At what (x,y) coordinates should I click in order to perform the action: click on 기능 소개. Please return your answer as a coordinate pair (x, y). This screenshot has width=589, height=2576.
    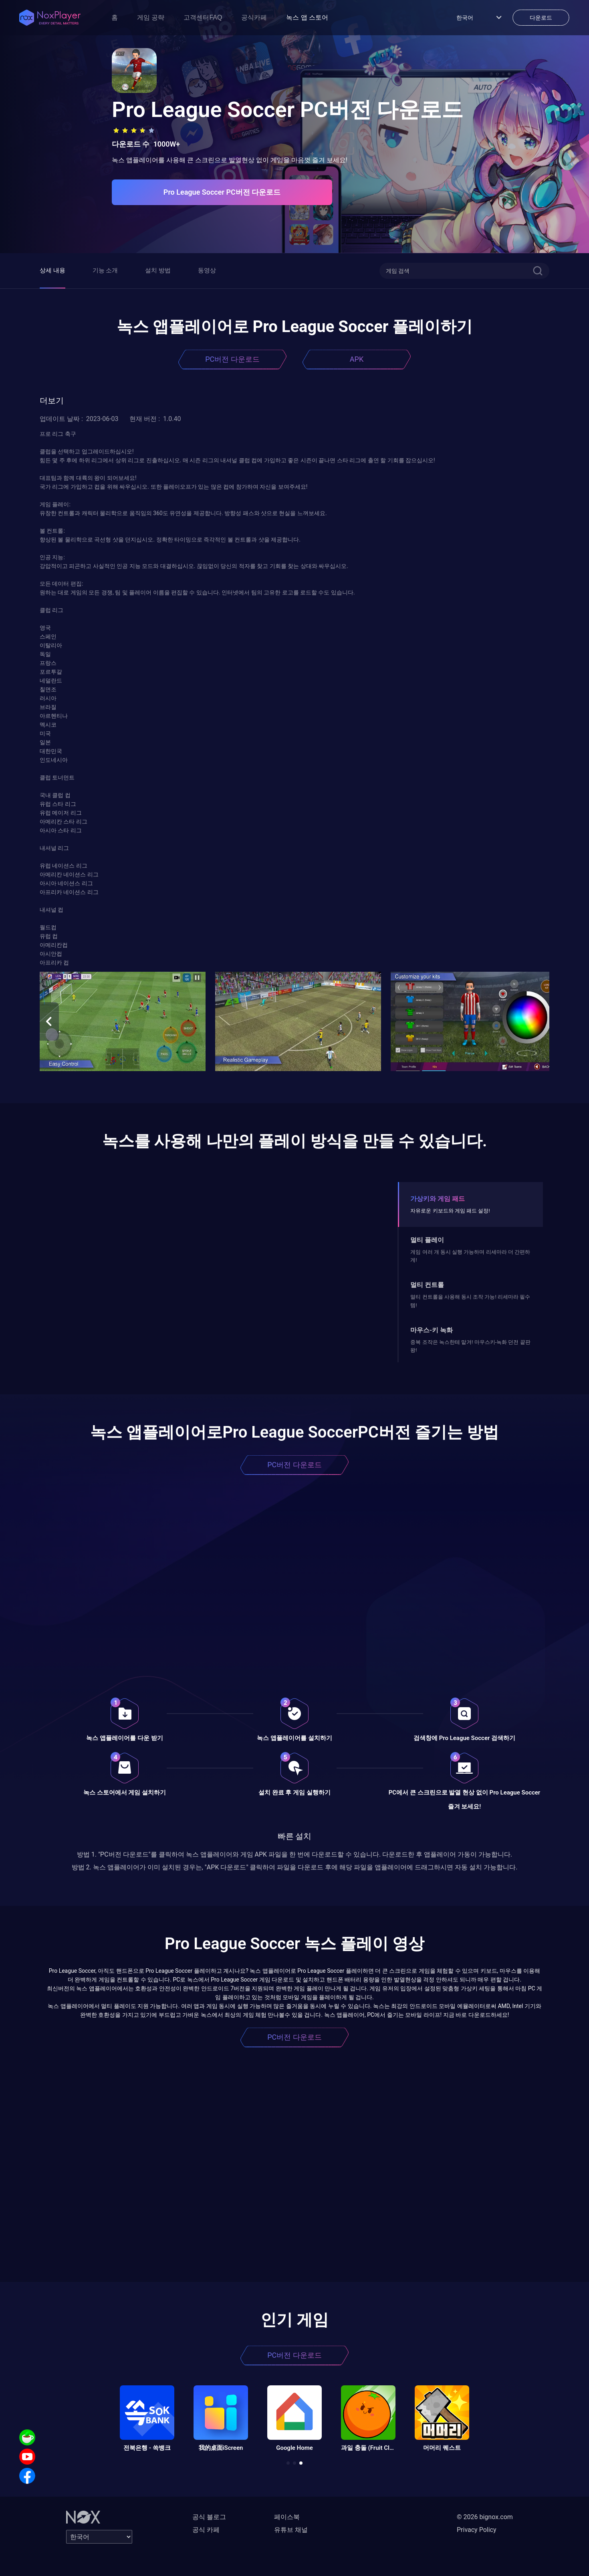
    Looking at the image, I should click on (105, 270).